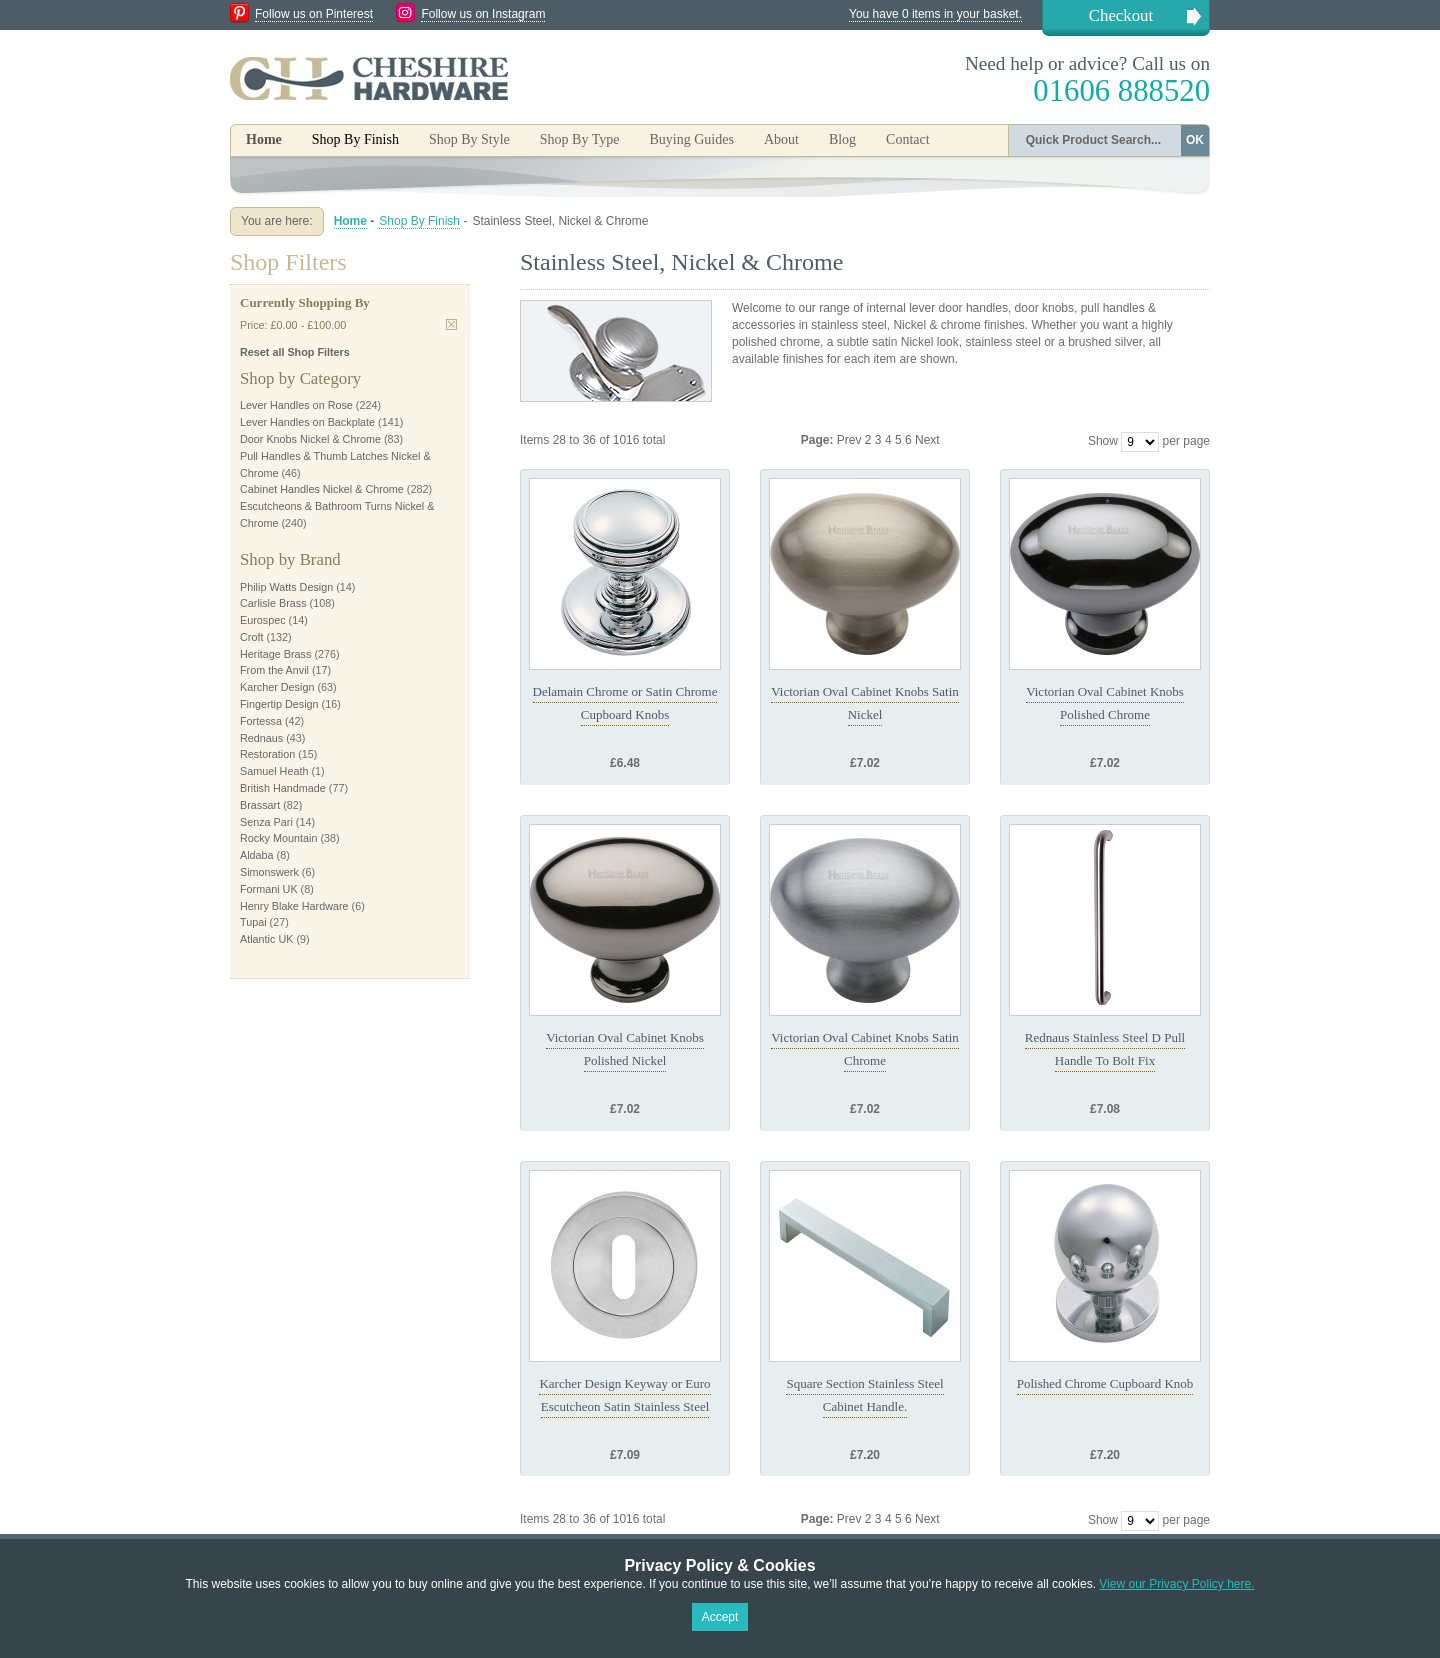  I want to click on About, so click(781, 139).